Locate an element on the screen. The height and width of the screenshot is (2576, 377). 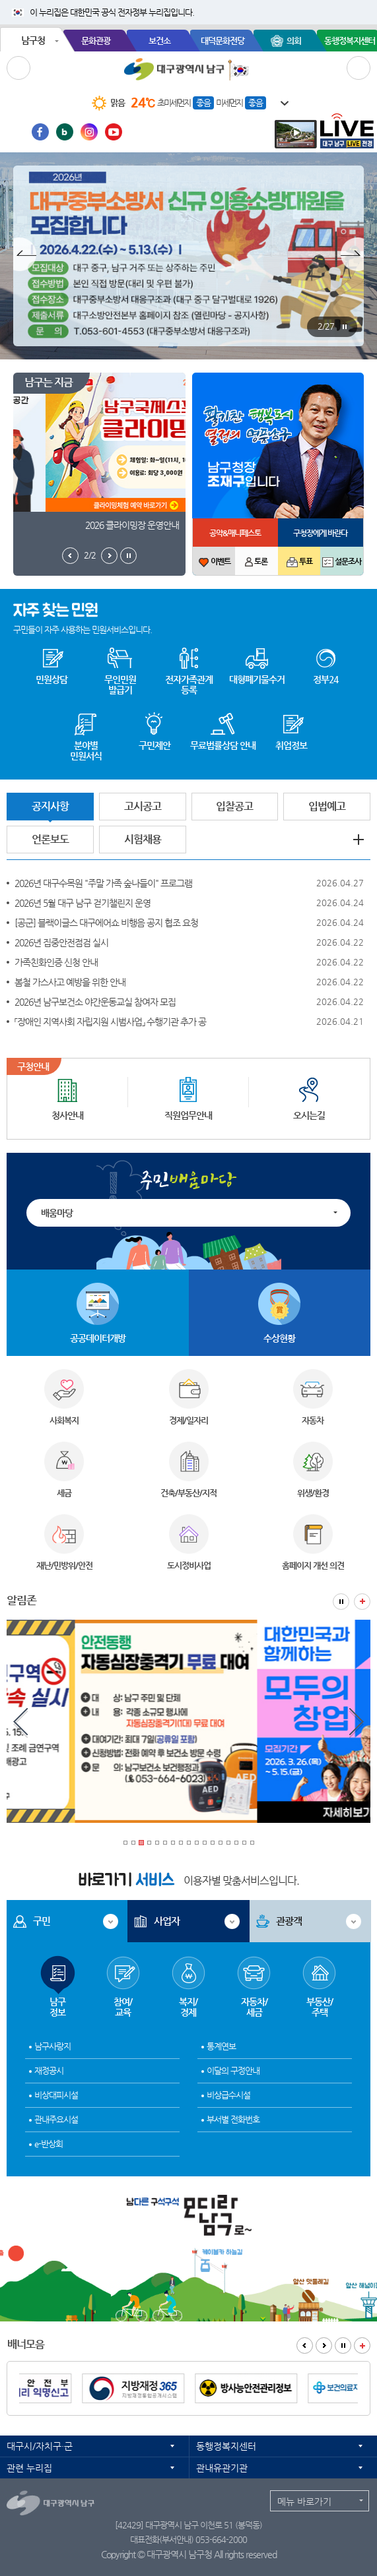
대구시/자치구·군 is located at coordinates (40, 2446).